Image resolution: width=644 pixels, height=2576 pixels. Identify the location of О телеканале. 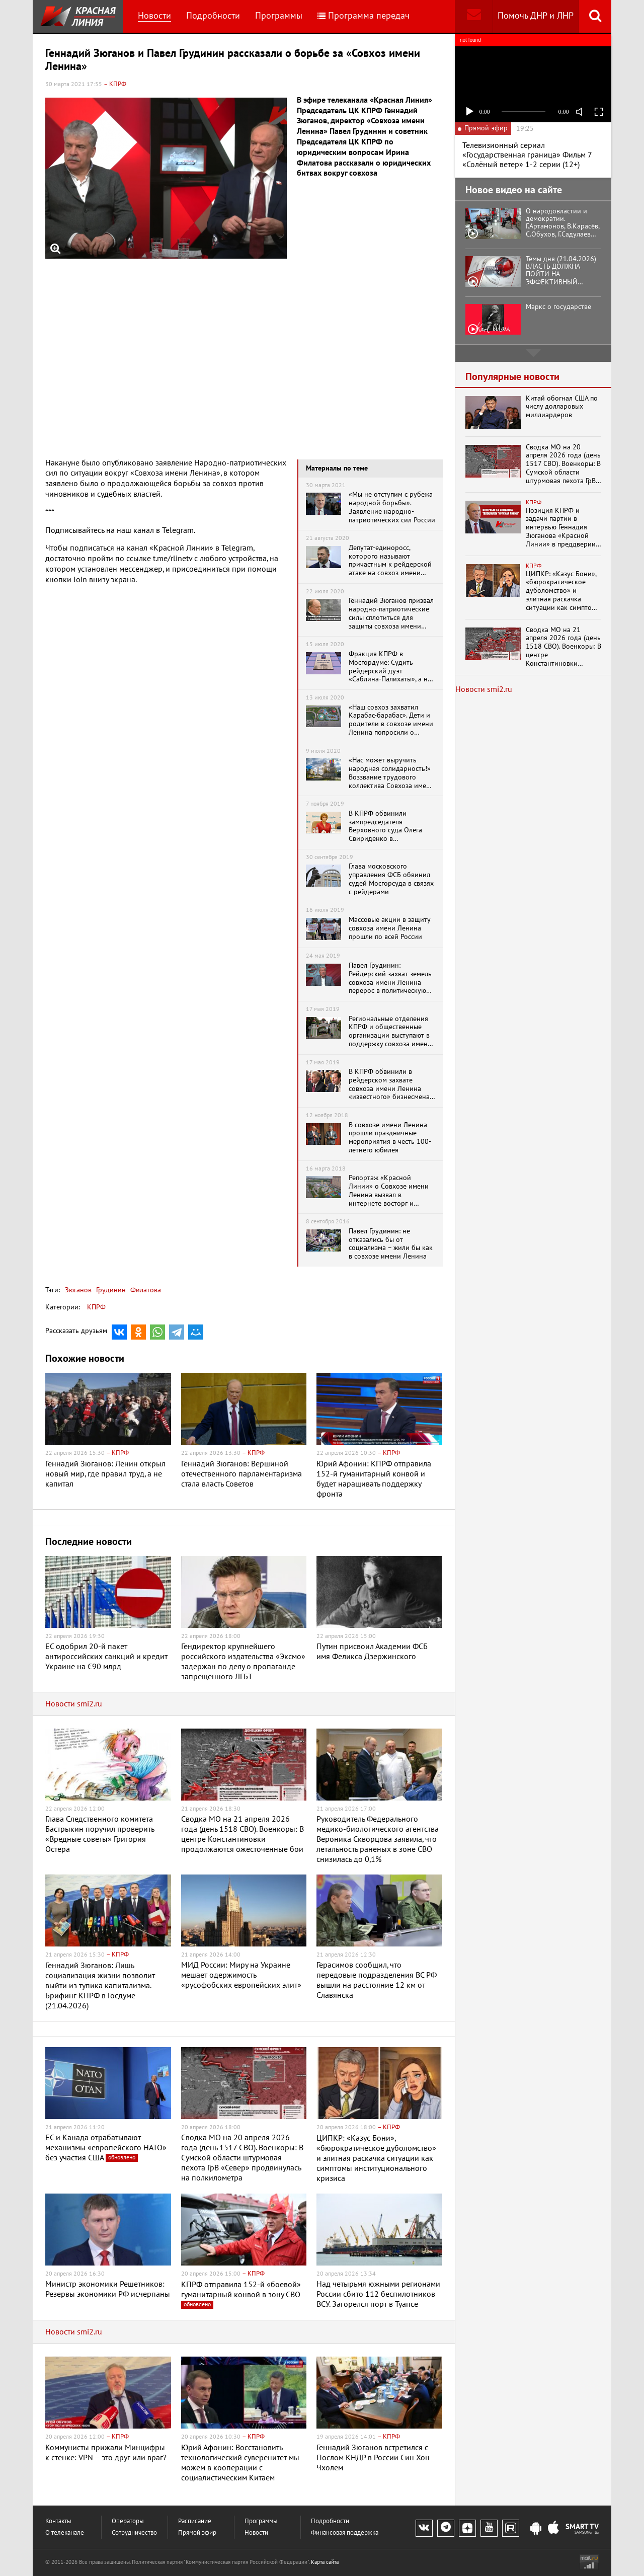
(64, 2533).